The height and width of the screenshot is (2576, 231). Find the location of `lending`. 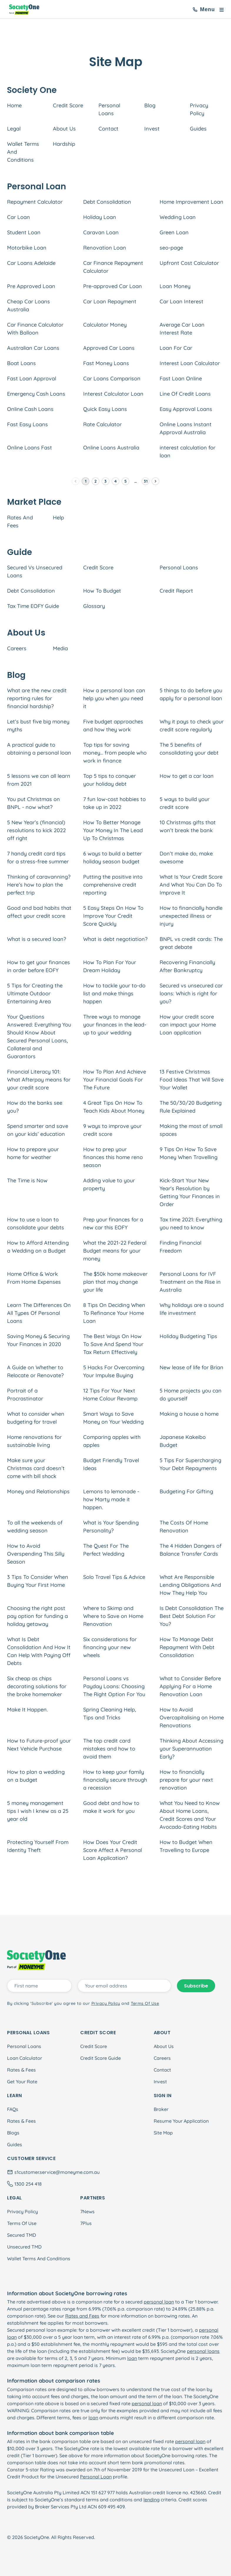

lending is located at coordinates (151, 2500).